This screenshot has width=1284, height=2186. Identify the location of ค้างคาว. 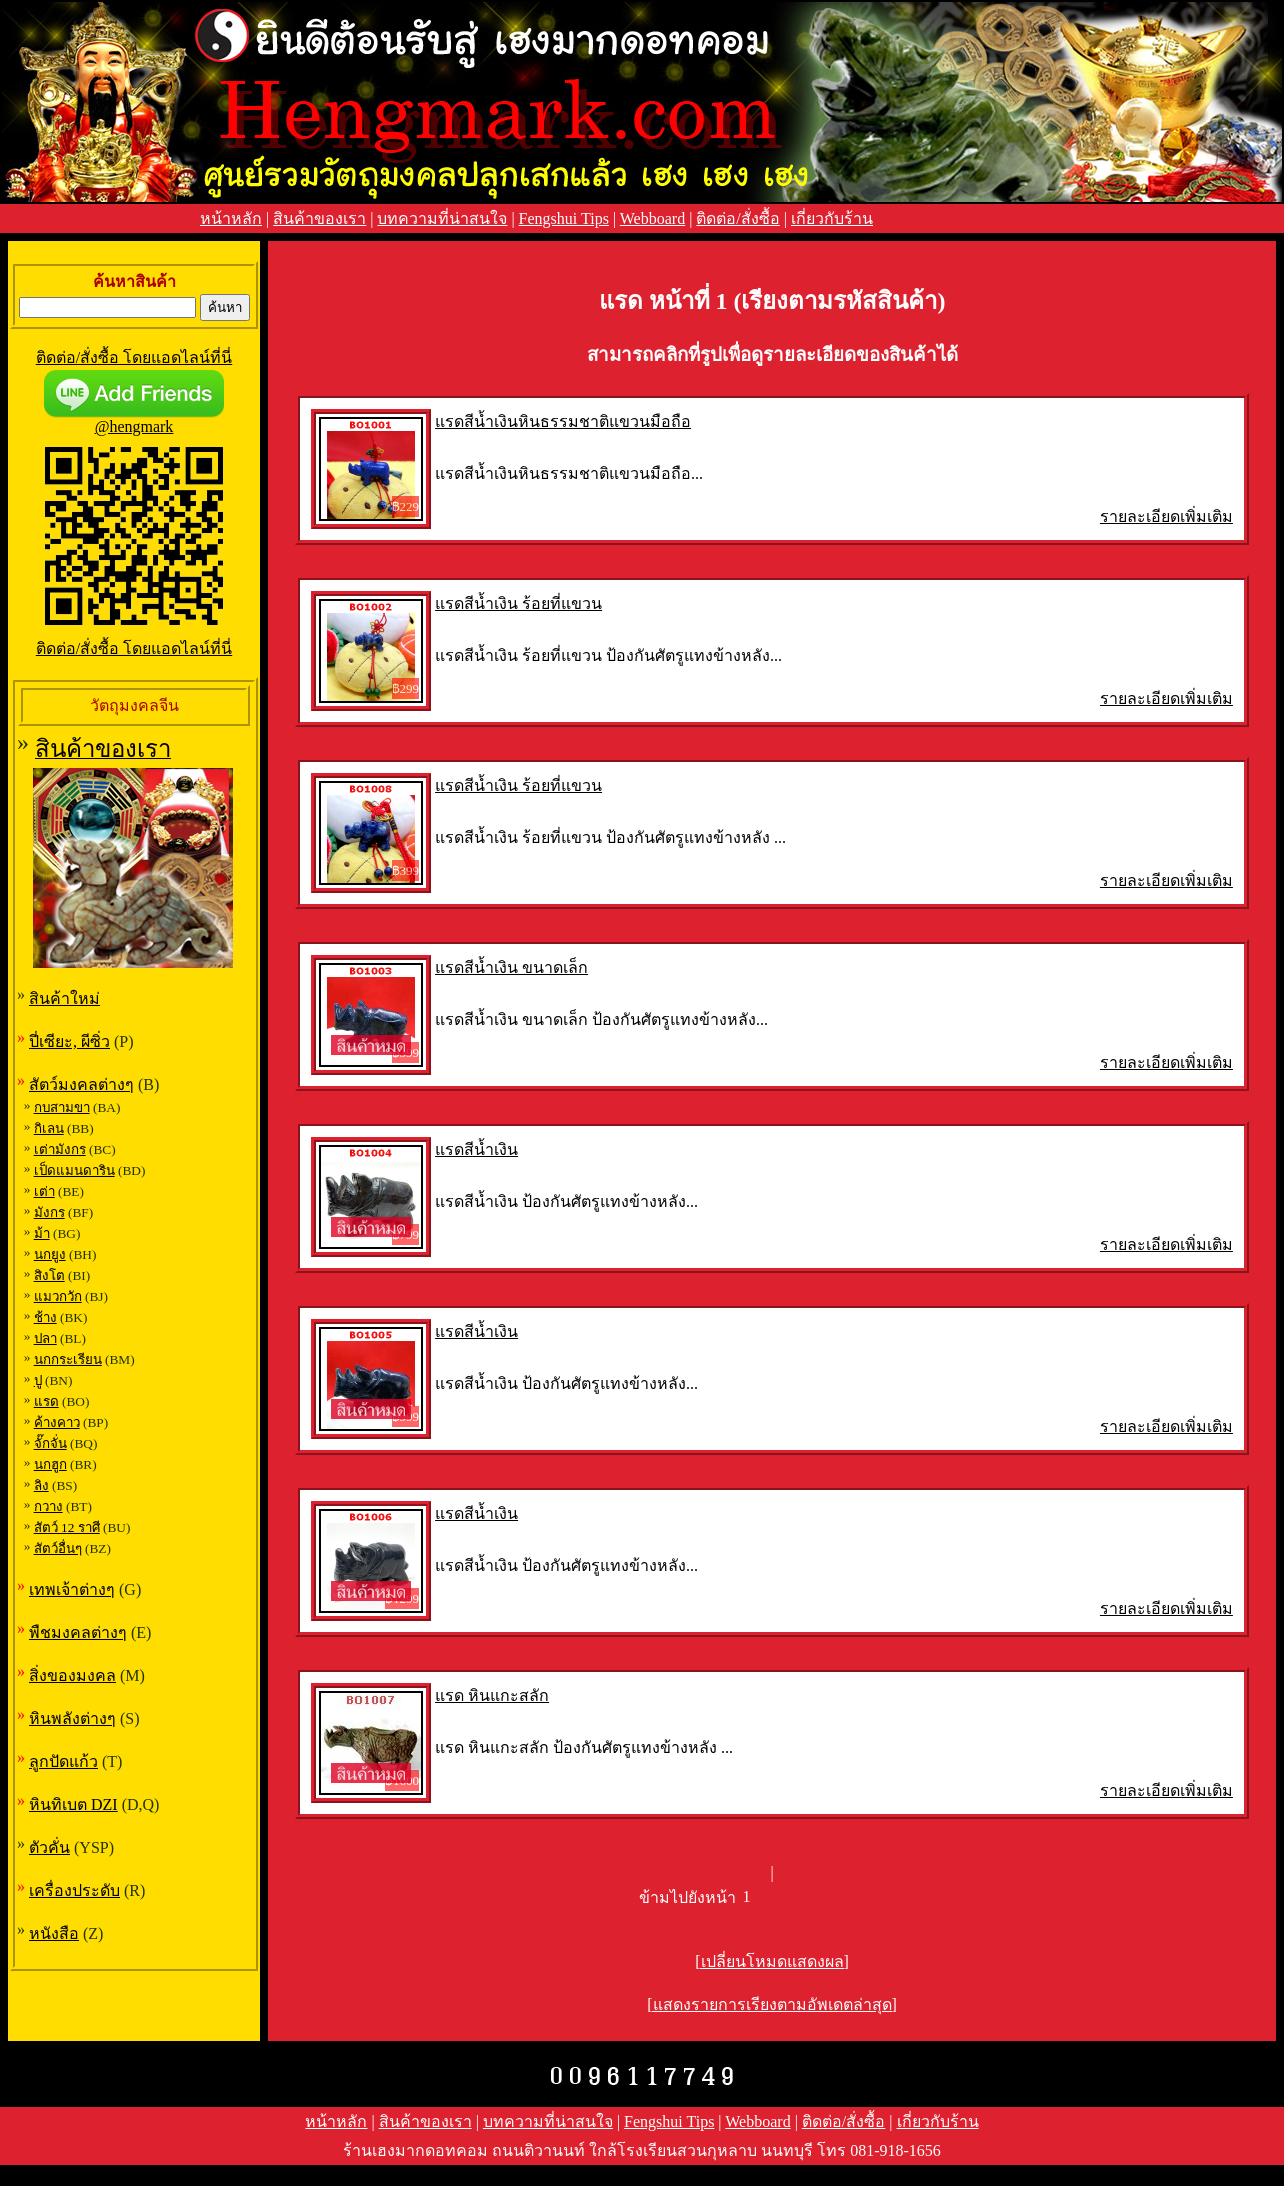
(57, 1422).